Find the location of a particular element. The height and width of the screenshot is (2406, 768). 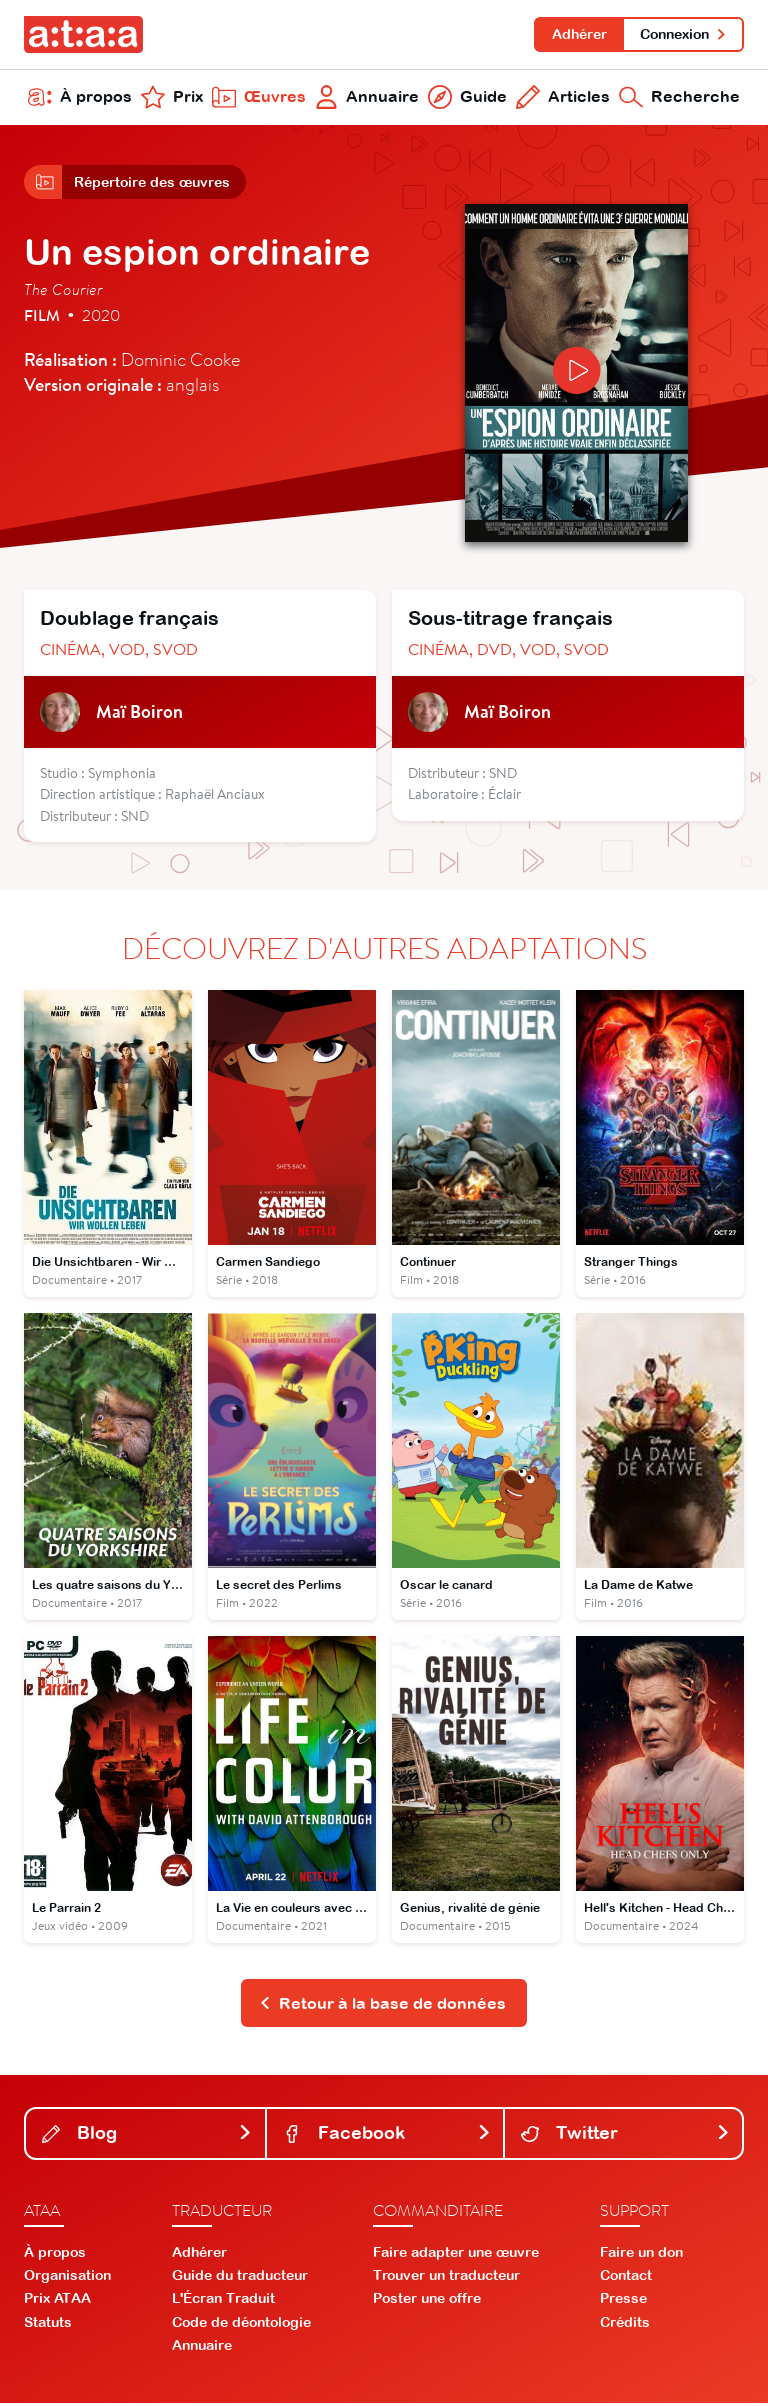

Statuts is located at coordinates (48, 2324).